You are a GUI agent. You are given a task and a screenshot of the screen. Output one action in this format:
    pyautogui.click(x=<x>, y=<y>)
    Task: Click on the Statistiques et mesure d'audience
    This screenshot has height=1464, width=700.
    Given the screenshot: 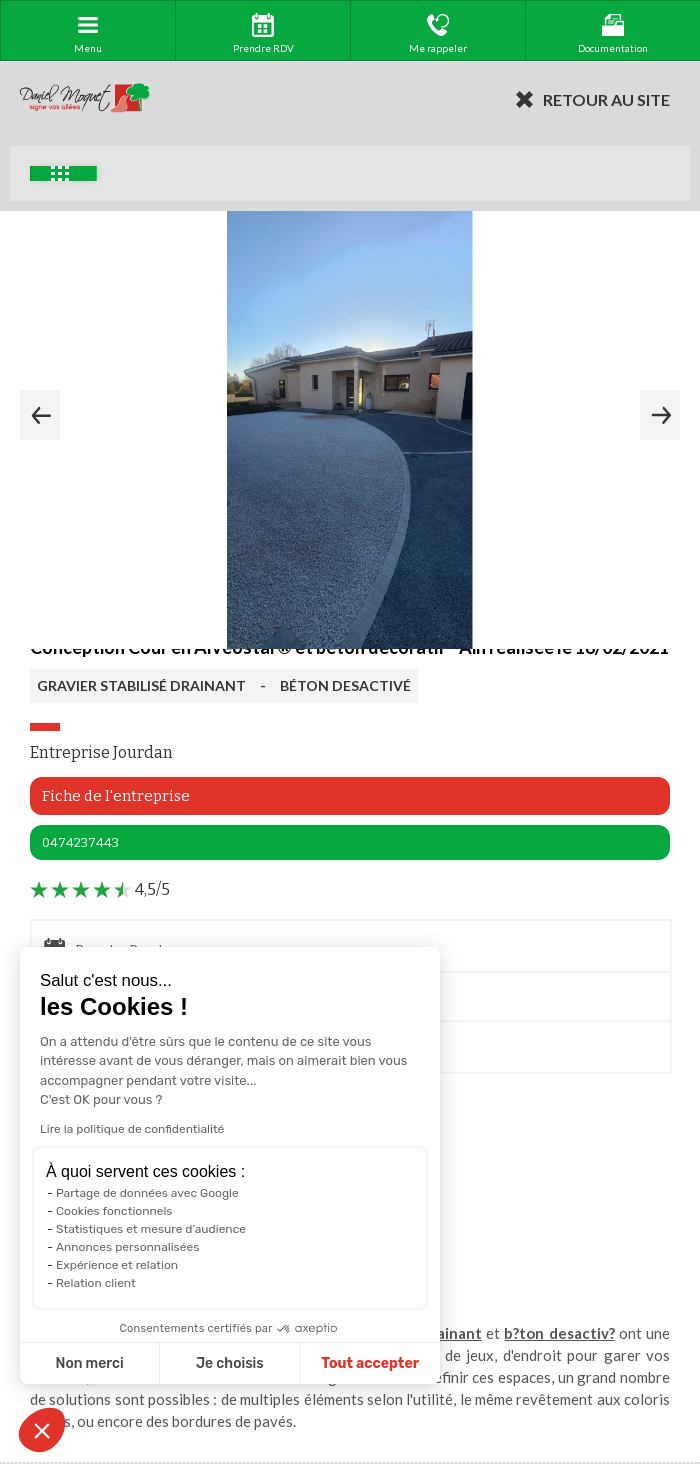 What is the action you would take?
    pyautogui.click(x=151, y=1229)
    